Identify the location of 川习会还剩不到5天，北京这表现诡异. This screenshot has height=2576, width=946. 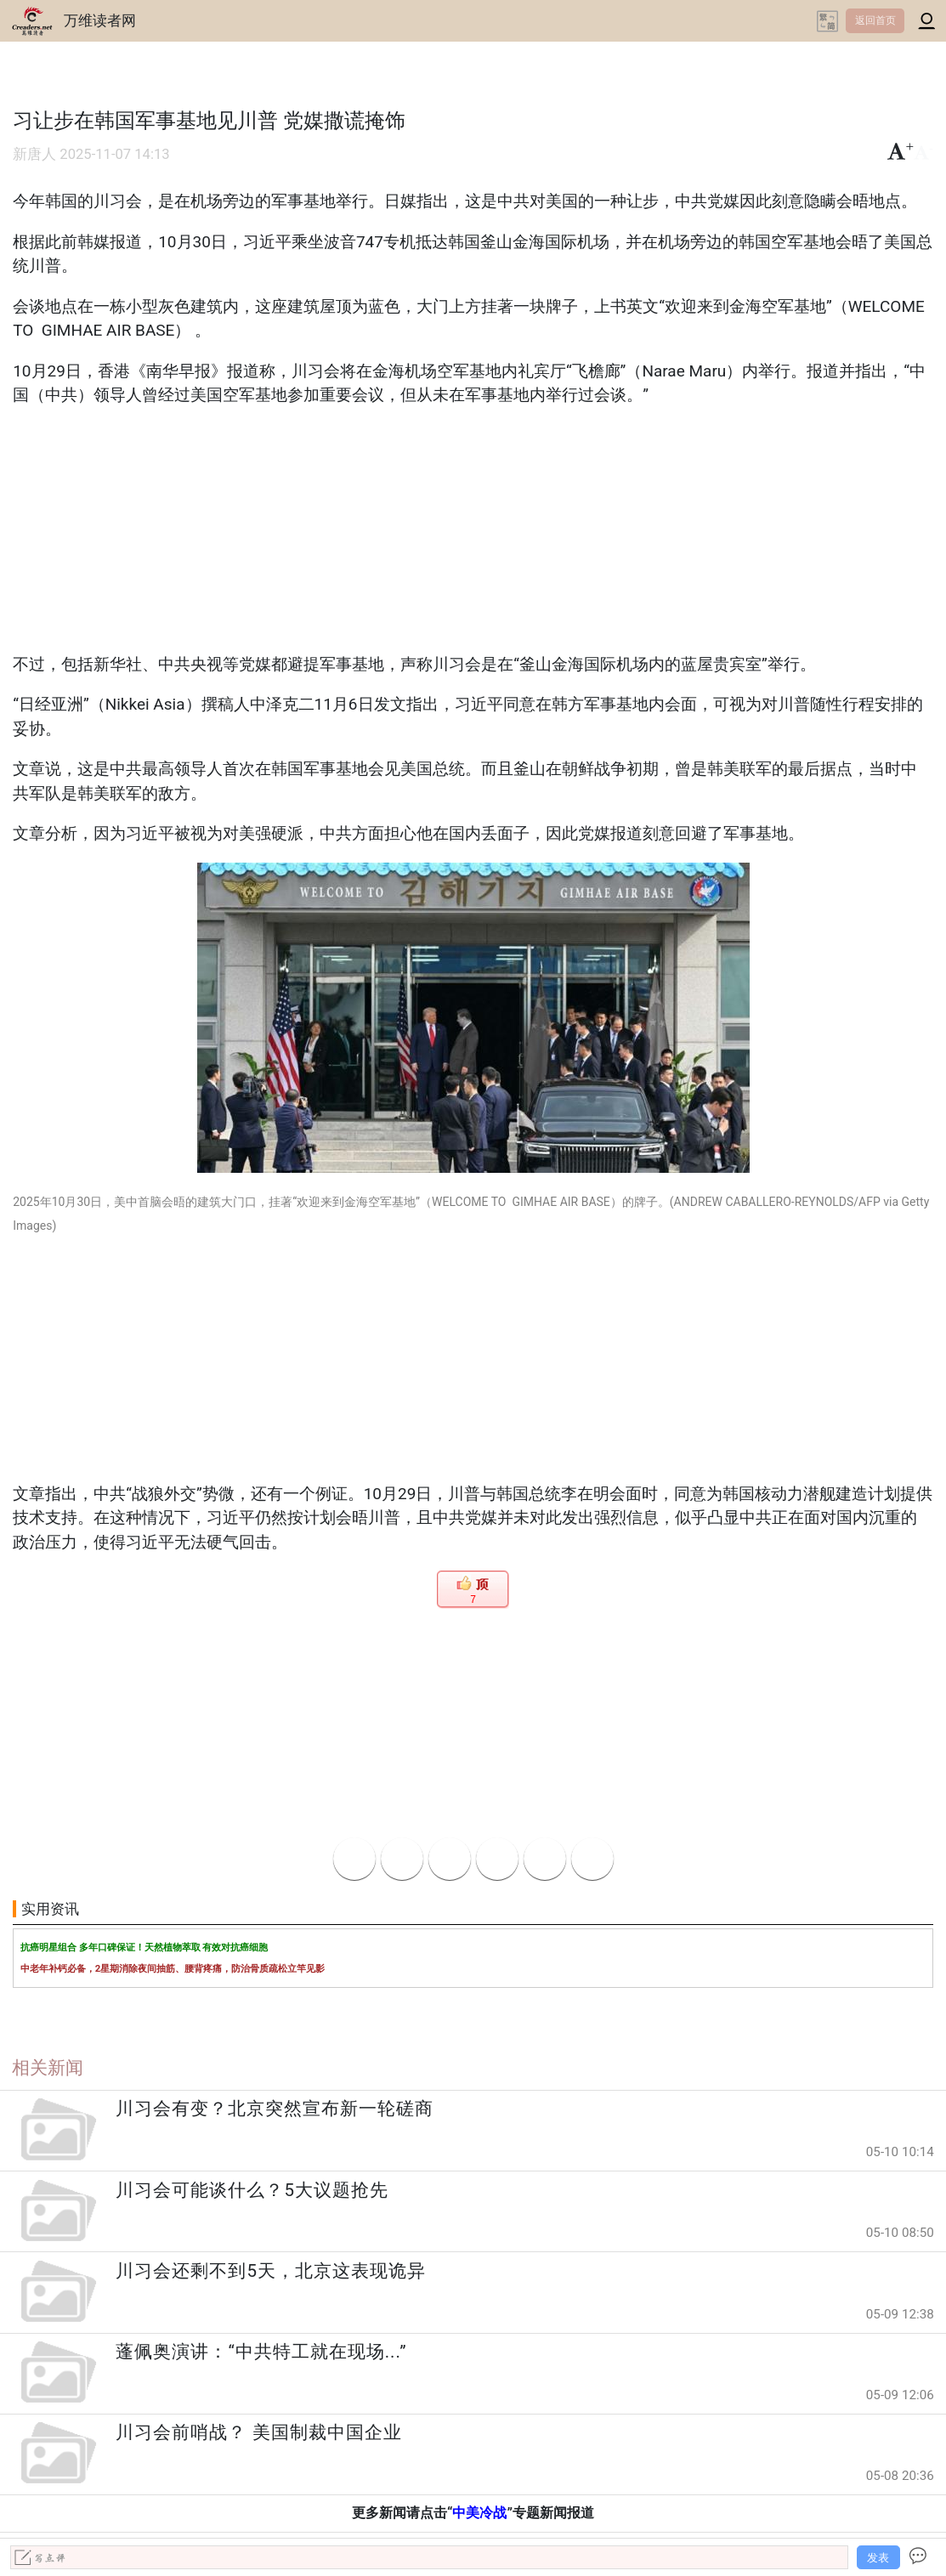
(271, 2271).